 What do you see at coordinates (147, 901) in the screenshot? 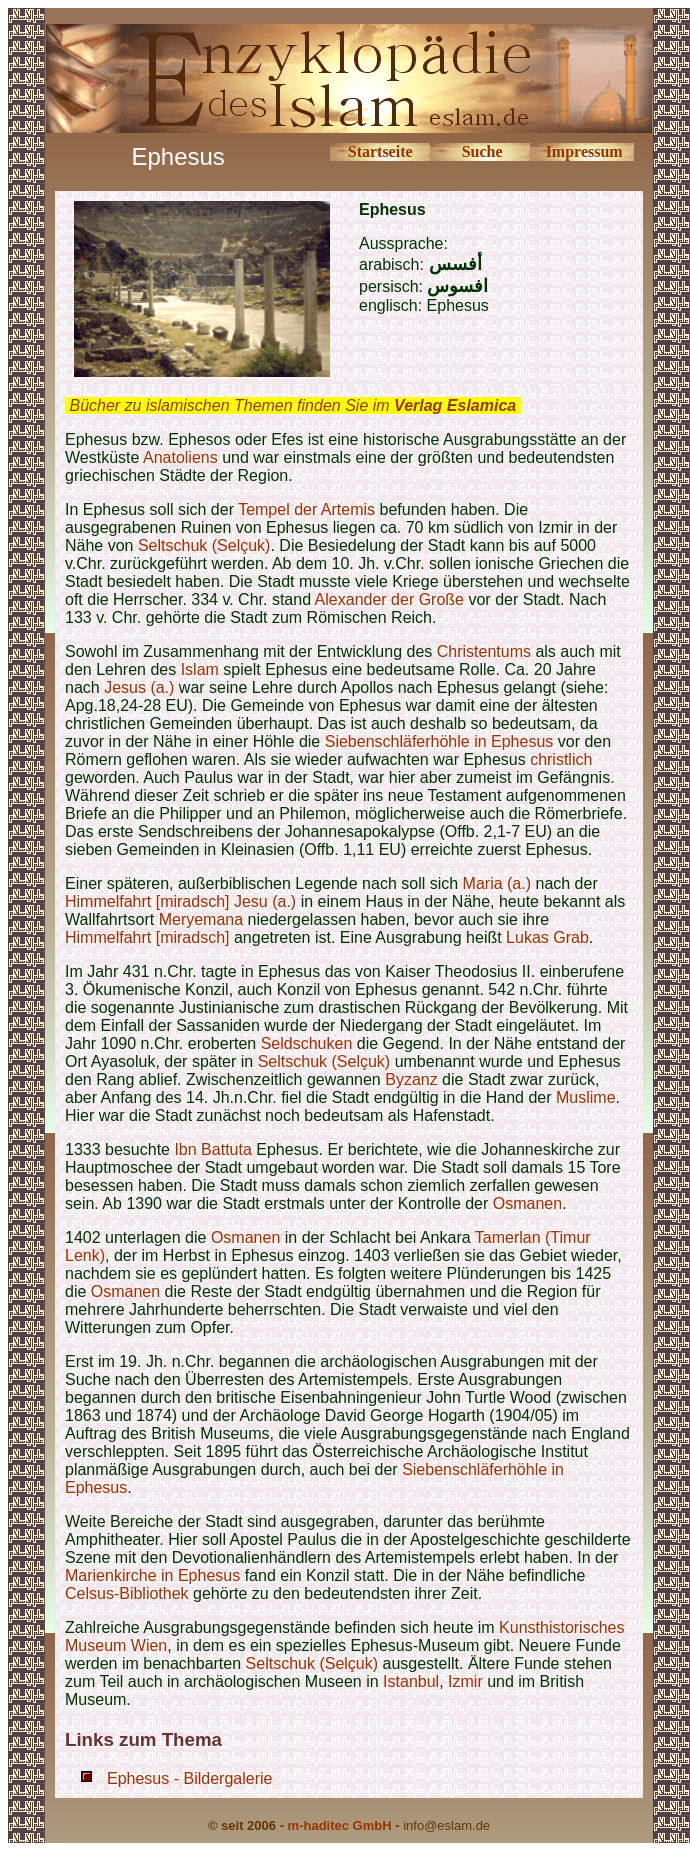
I see `Himmelfahrt [miradsch]` at bounding box center [147, 901].